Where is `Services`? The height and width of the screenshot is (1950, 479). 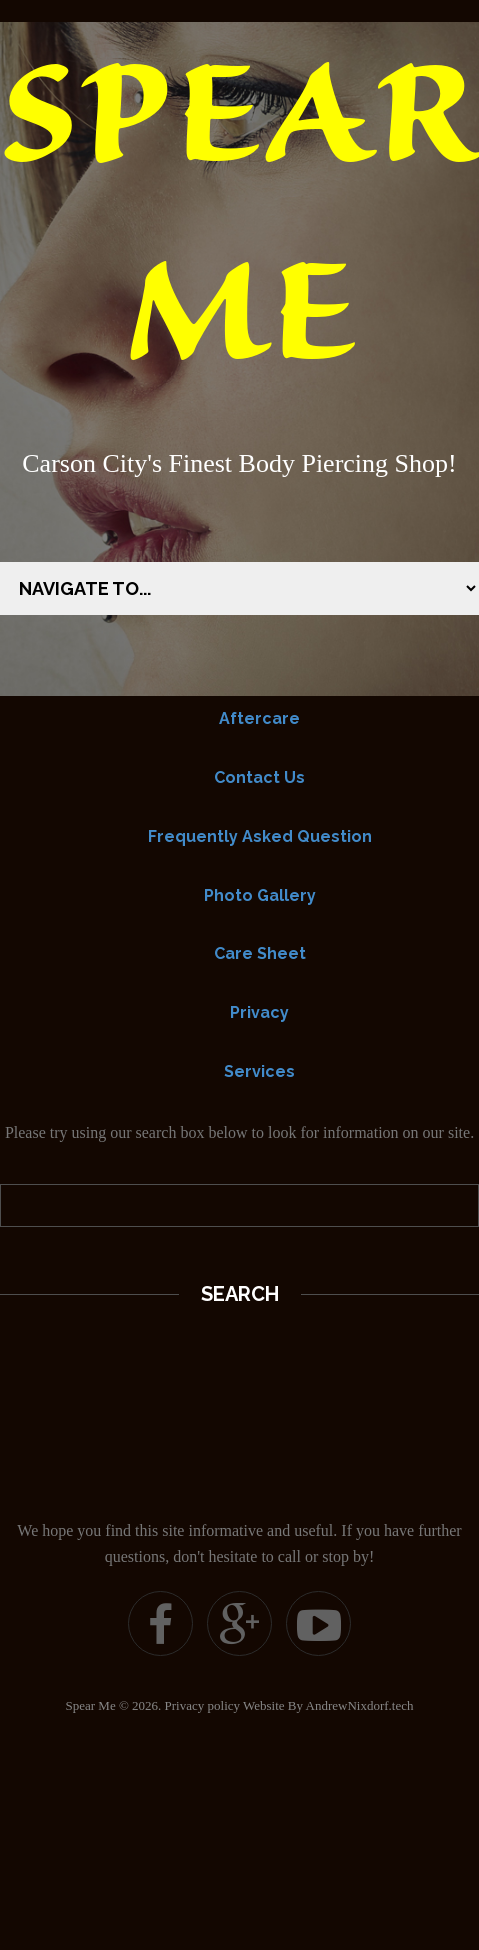
Services is located at coordinates (259, 1071).